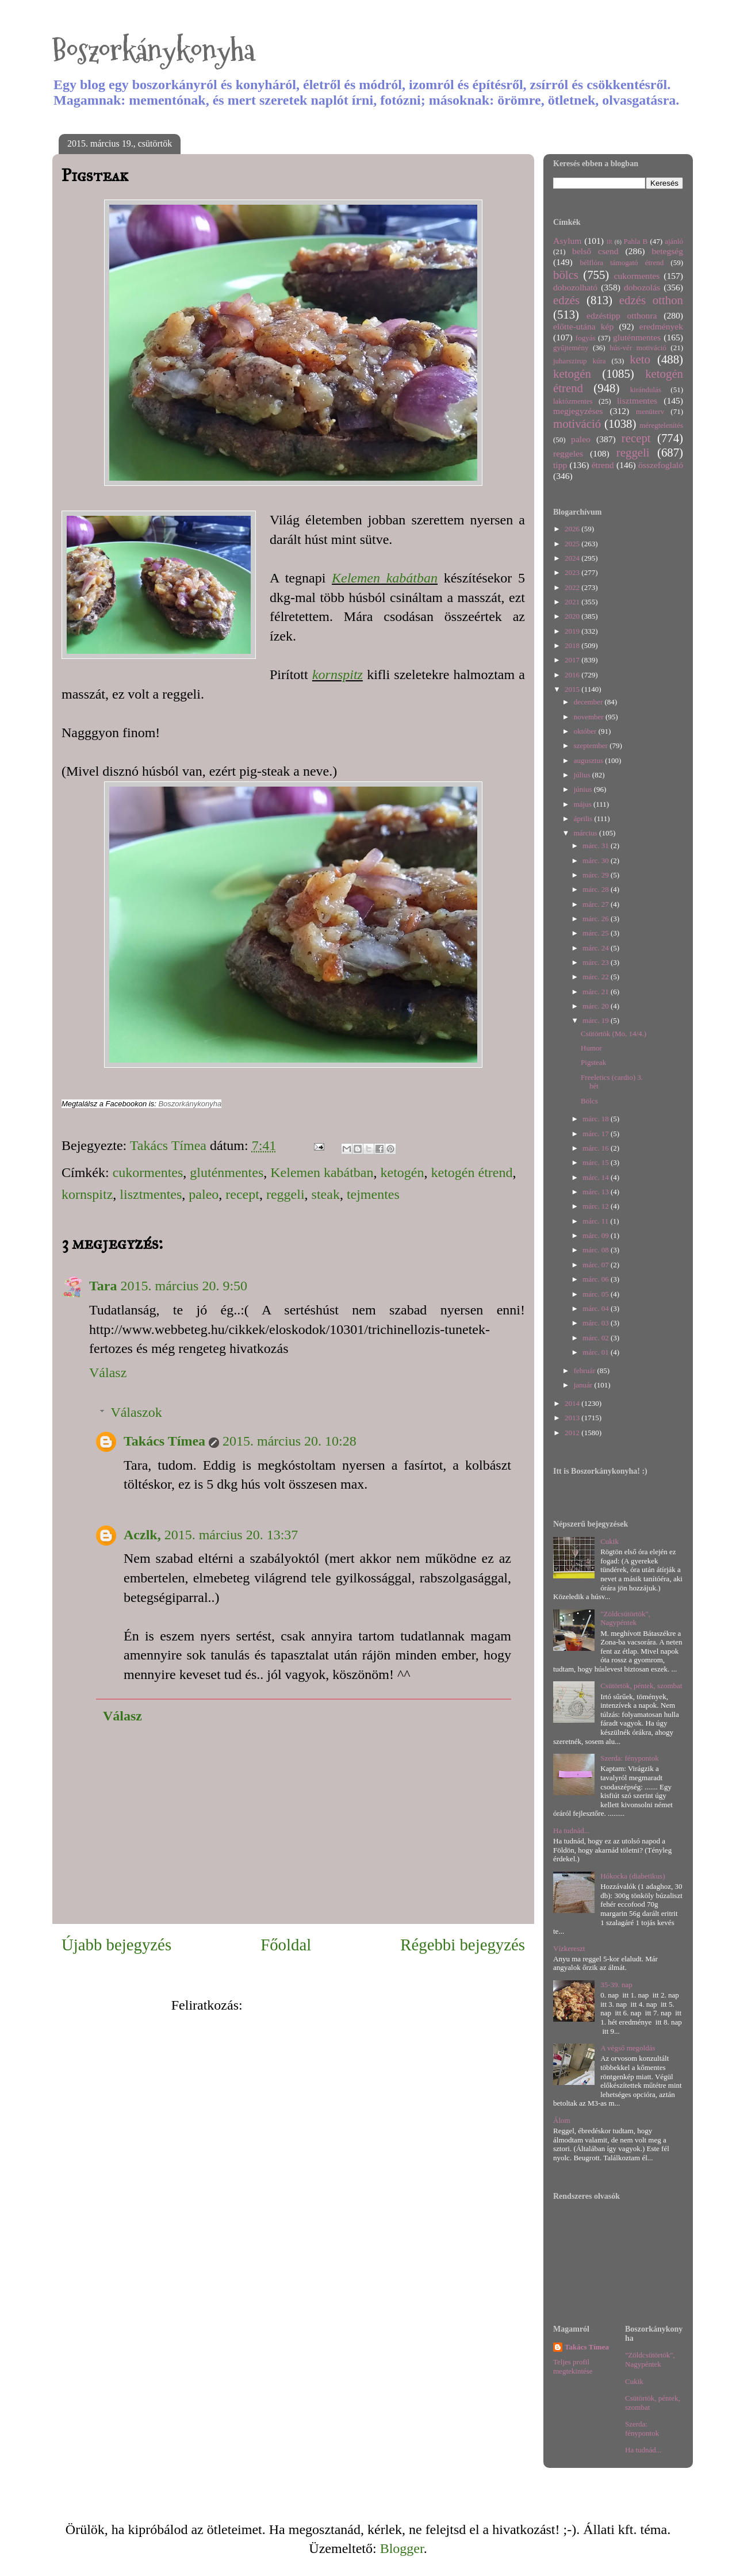 This screenshot has height=2576, width=736. What do you see at coordinates (609, 1541) in the screenshot?
I see `Cukik` at bounding box center [609, 1541].